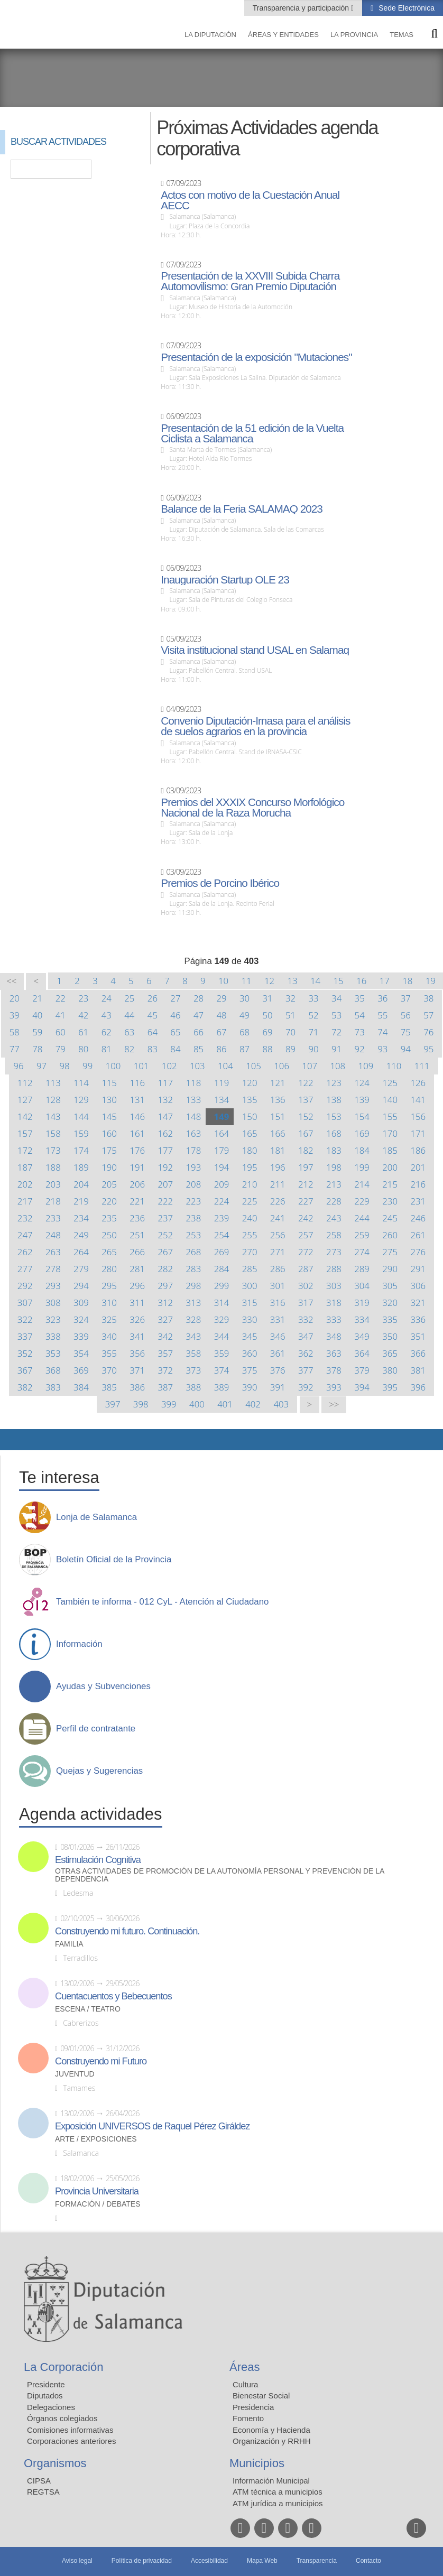 The width and height of the screenshot is (443, 2576). I want to click on 25, so click(129, 998).